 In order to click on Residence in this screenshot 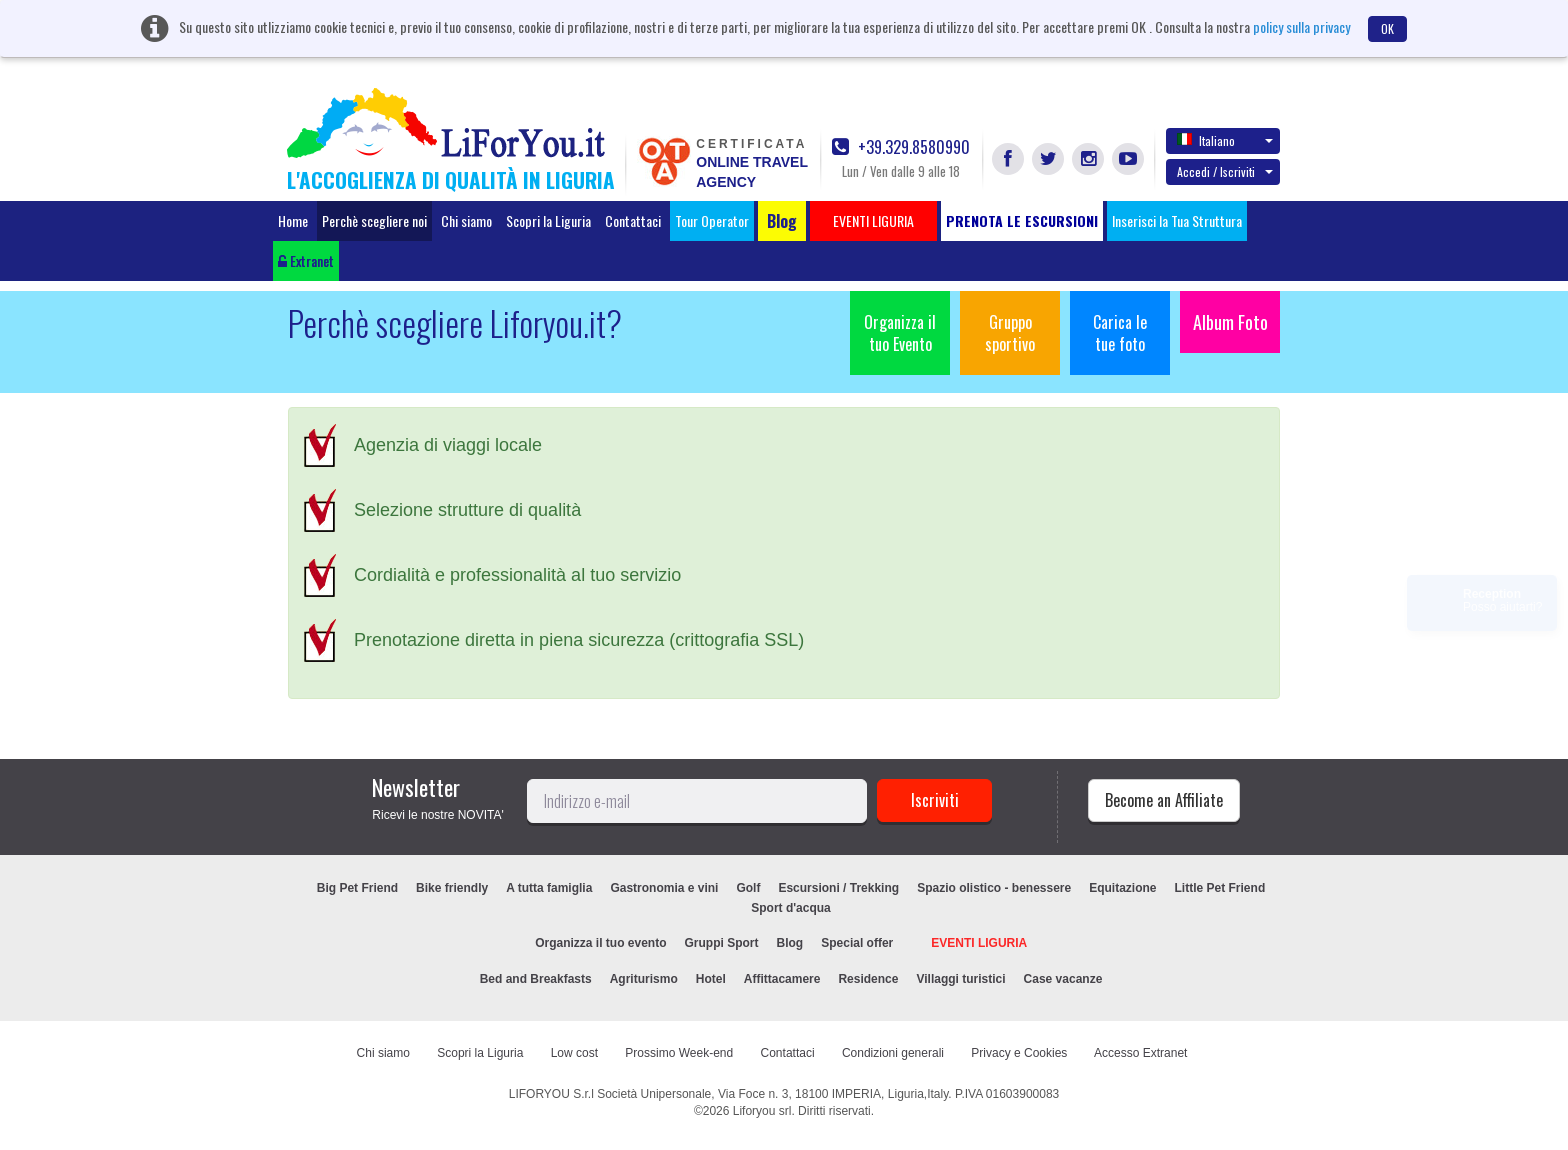, I will do `click(868, 979)`.